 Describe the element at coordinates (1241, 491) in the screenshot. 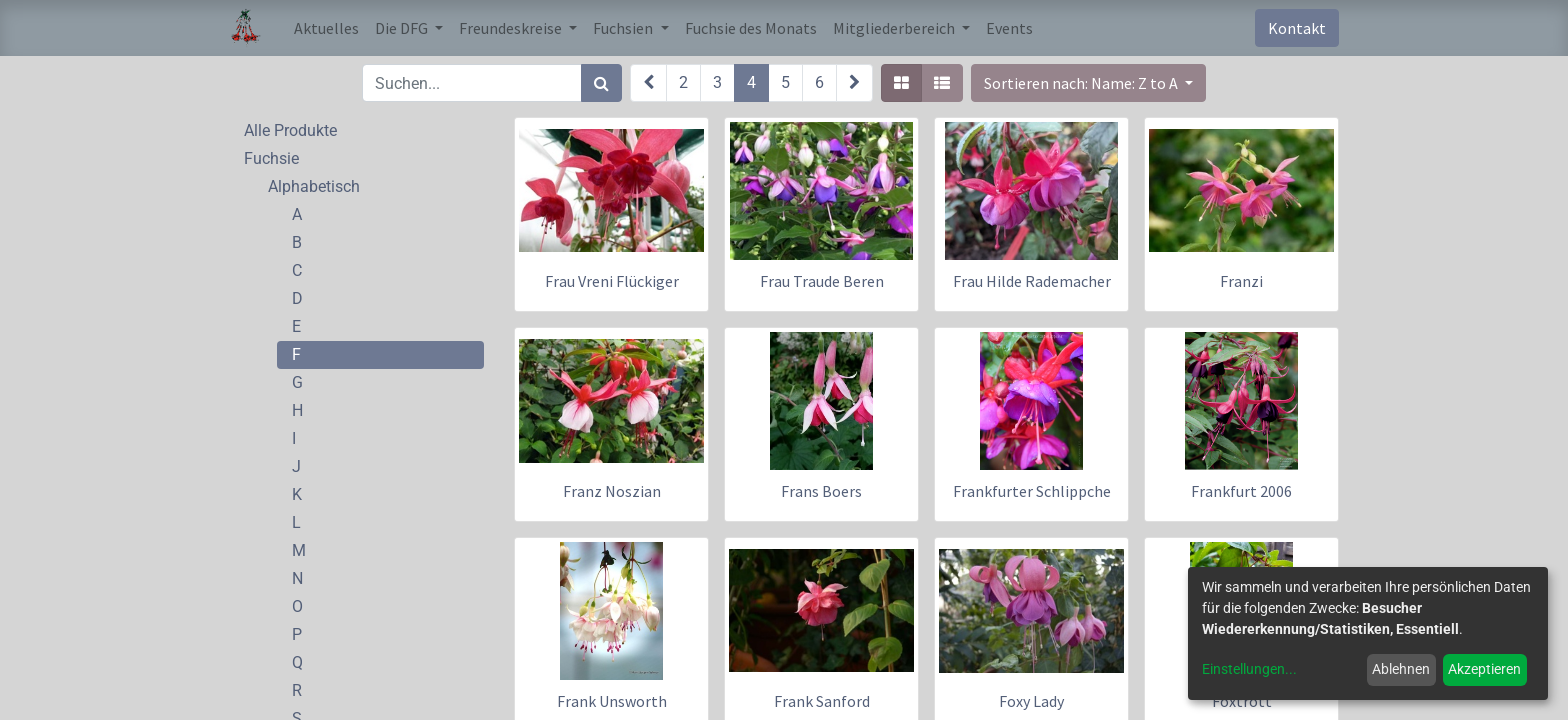

I see `Frankfurt 2006` at that location.